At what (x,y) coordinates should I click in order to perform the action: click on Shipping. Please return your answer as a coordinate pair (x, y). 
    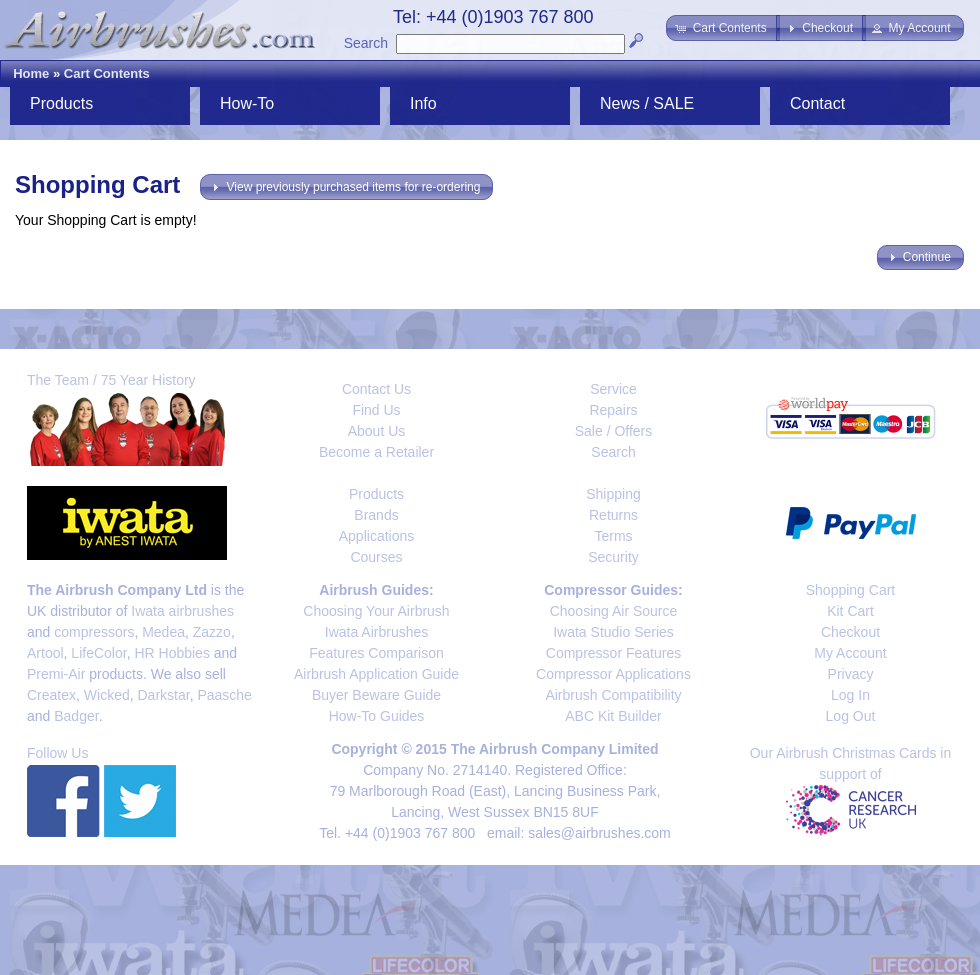
    Looking at the image, I should click on (613, 494).